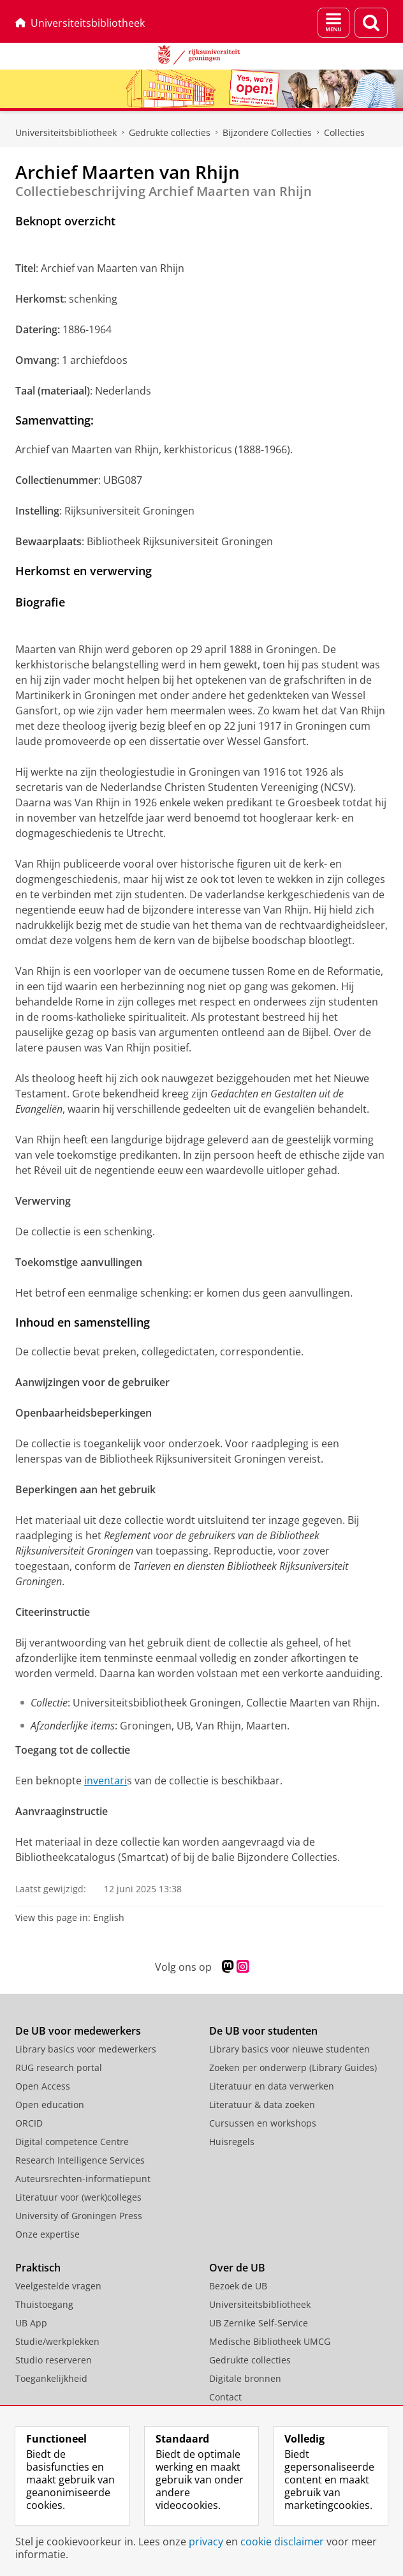 The height and width of the screenshot is (2576, 403). I want to click on Bezoek de UB, so click(238, 2286).